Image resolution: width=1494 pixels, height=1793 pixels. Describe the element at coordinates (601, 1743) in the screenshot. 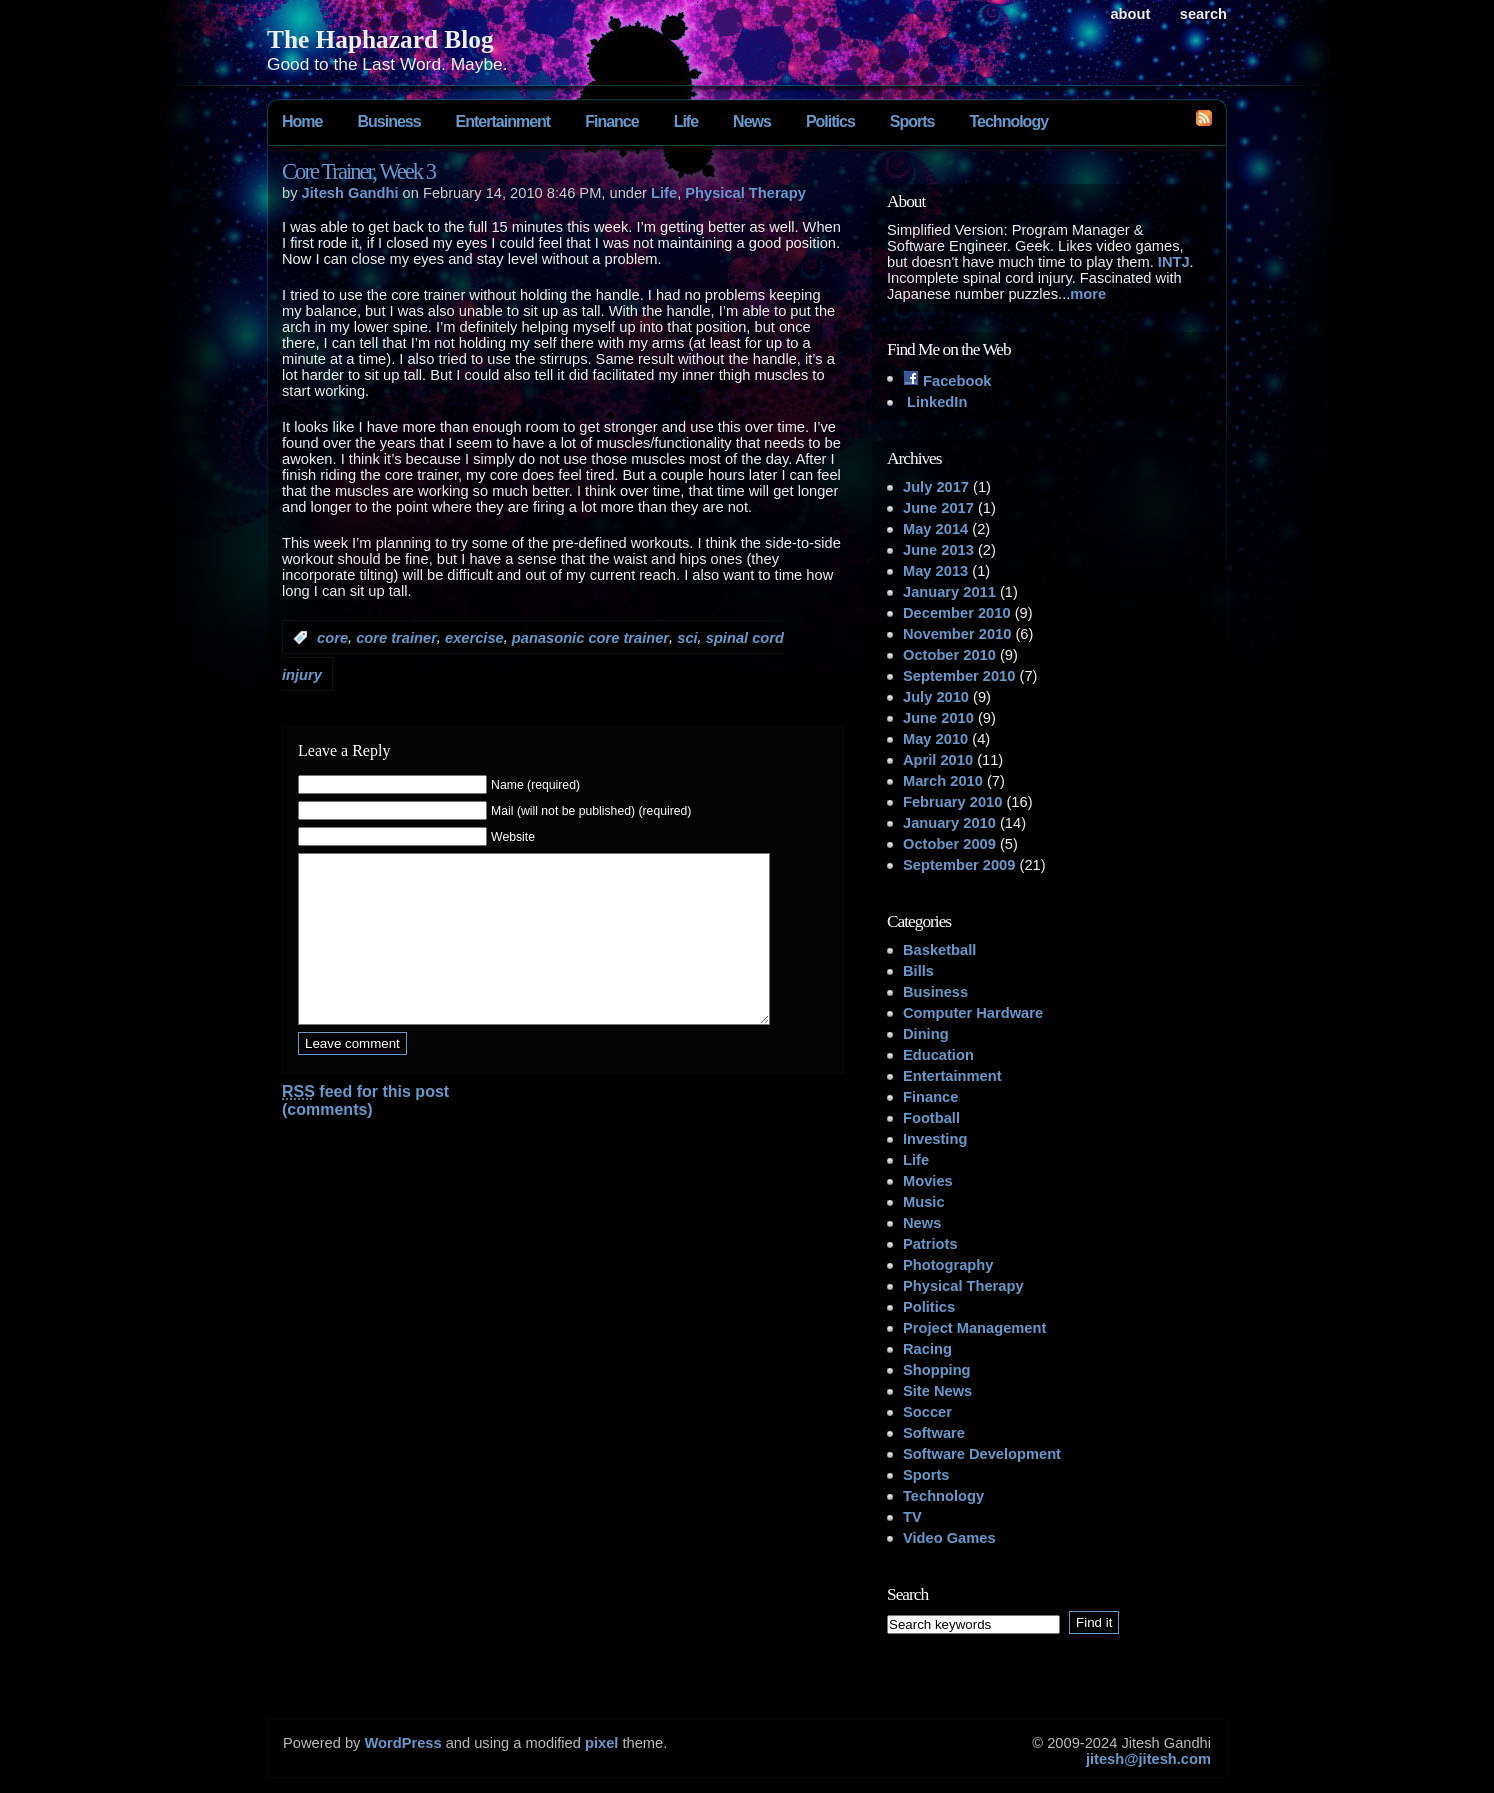

I see `pixel` at that location.